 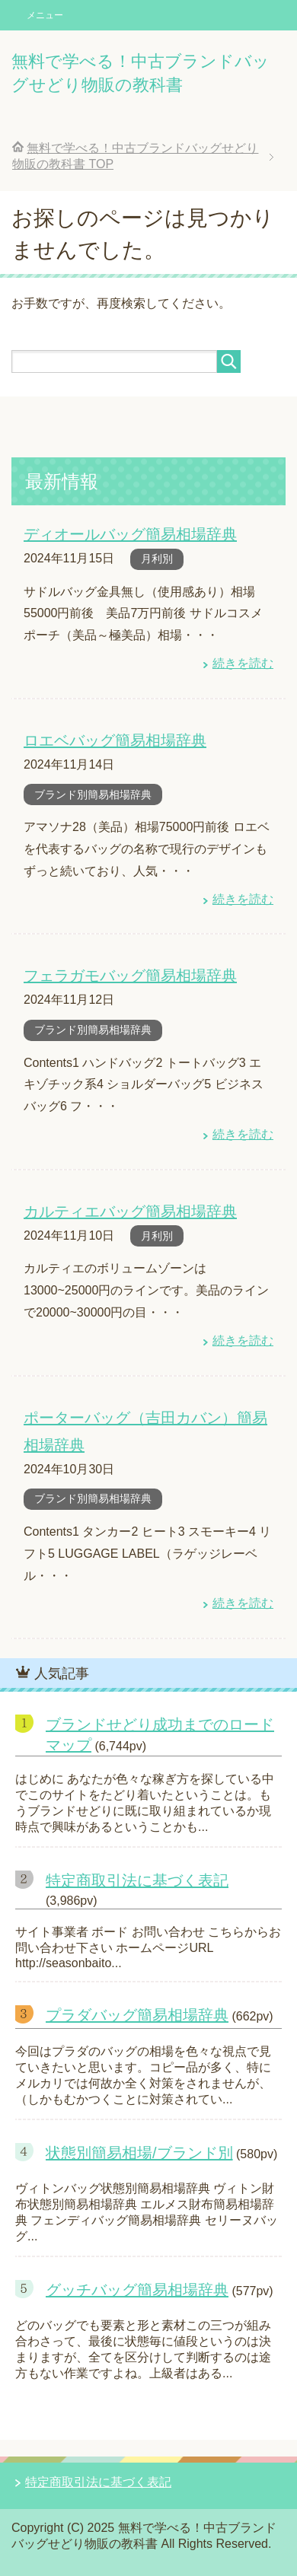 I want to click on カルティエバッグ簡易相場辞典, so click(x=130, y=1211).